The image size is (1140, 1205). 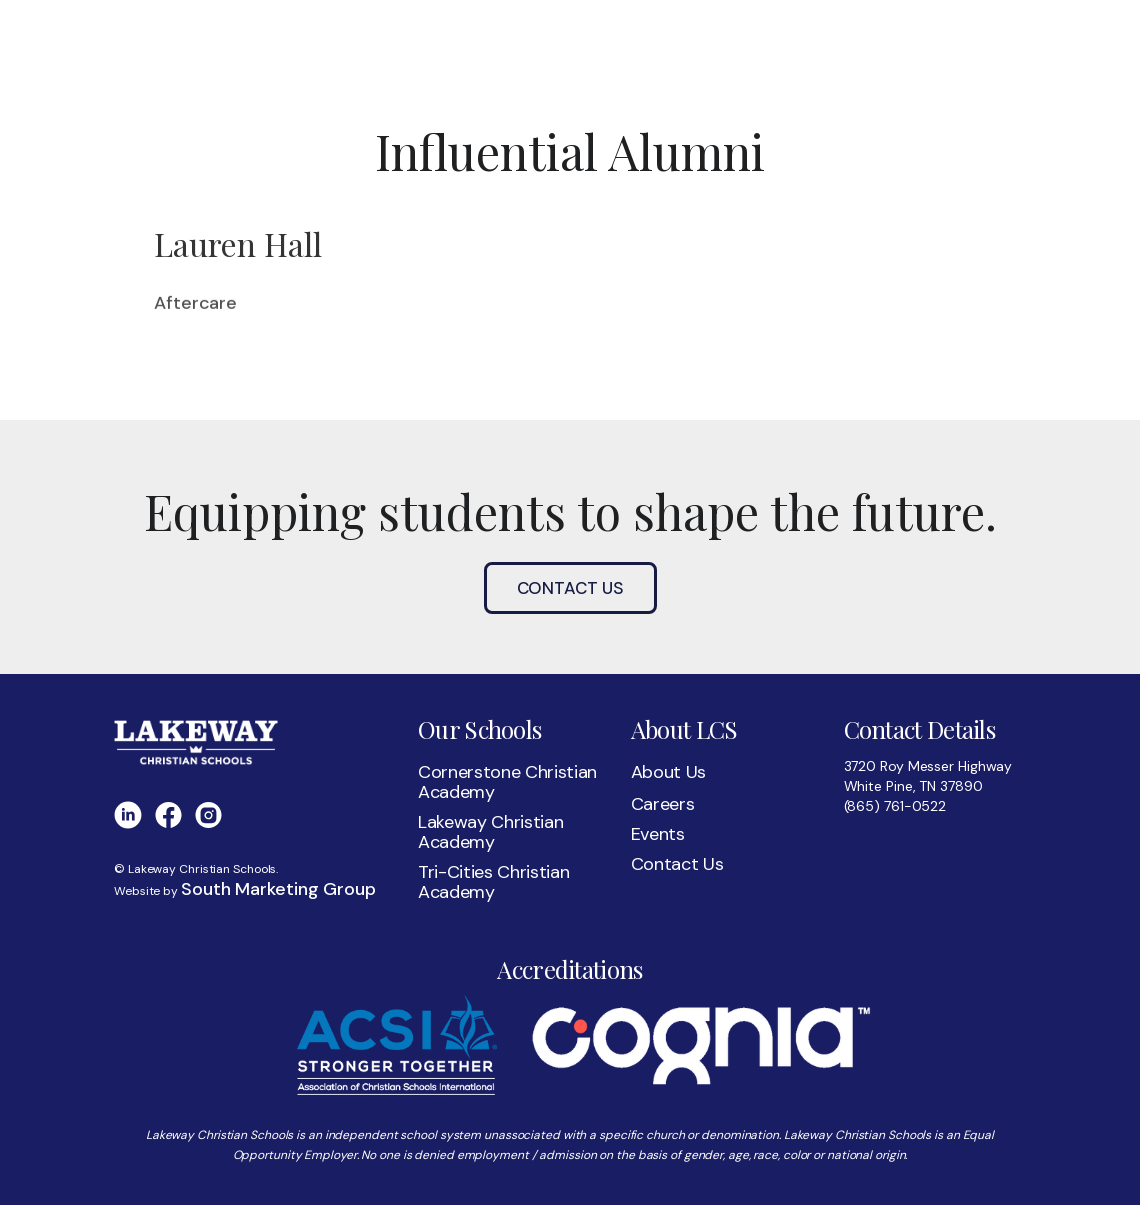 I want to click on Cornerstone Christian Academy, so click(x=507, y=782).